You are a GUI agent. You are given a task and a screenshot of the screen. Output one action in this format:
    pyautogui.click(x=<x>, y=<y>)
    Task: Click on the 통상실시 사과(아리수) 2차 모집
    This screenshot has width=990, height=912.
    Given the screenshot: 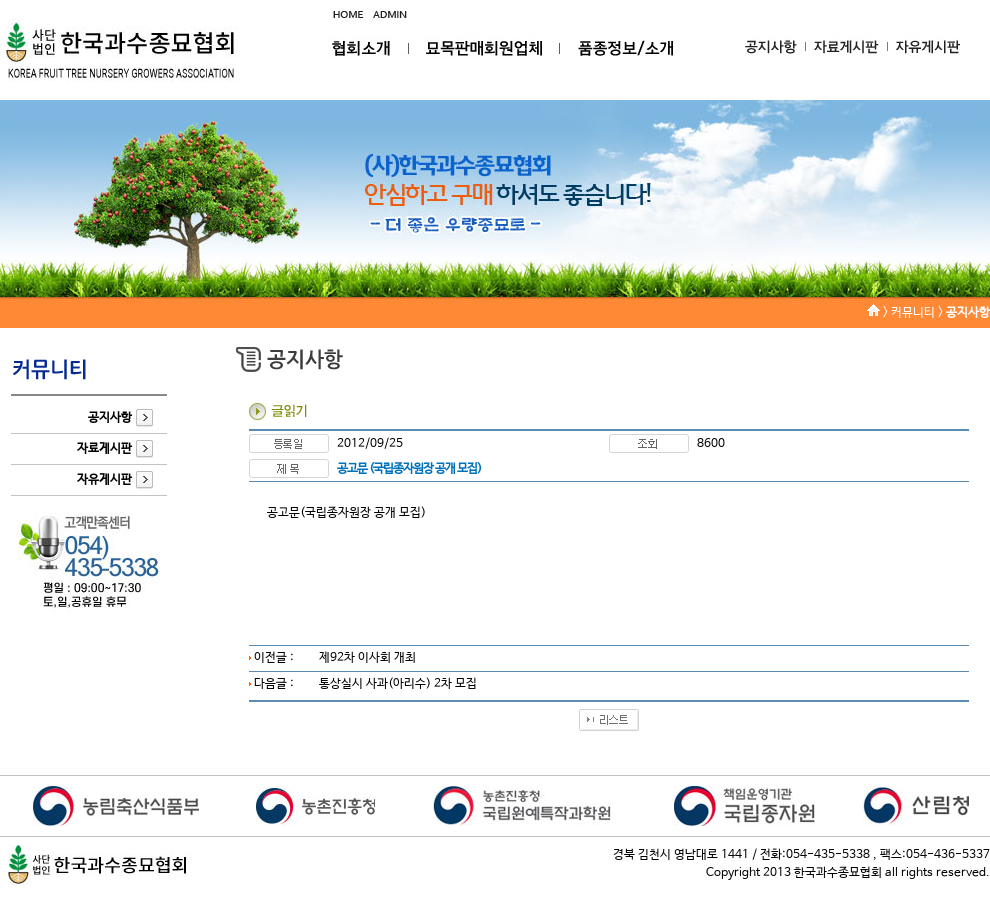 What is the action you would take?
    pyautogui.click(x=398, y=684)
    